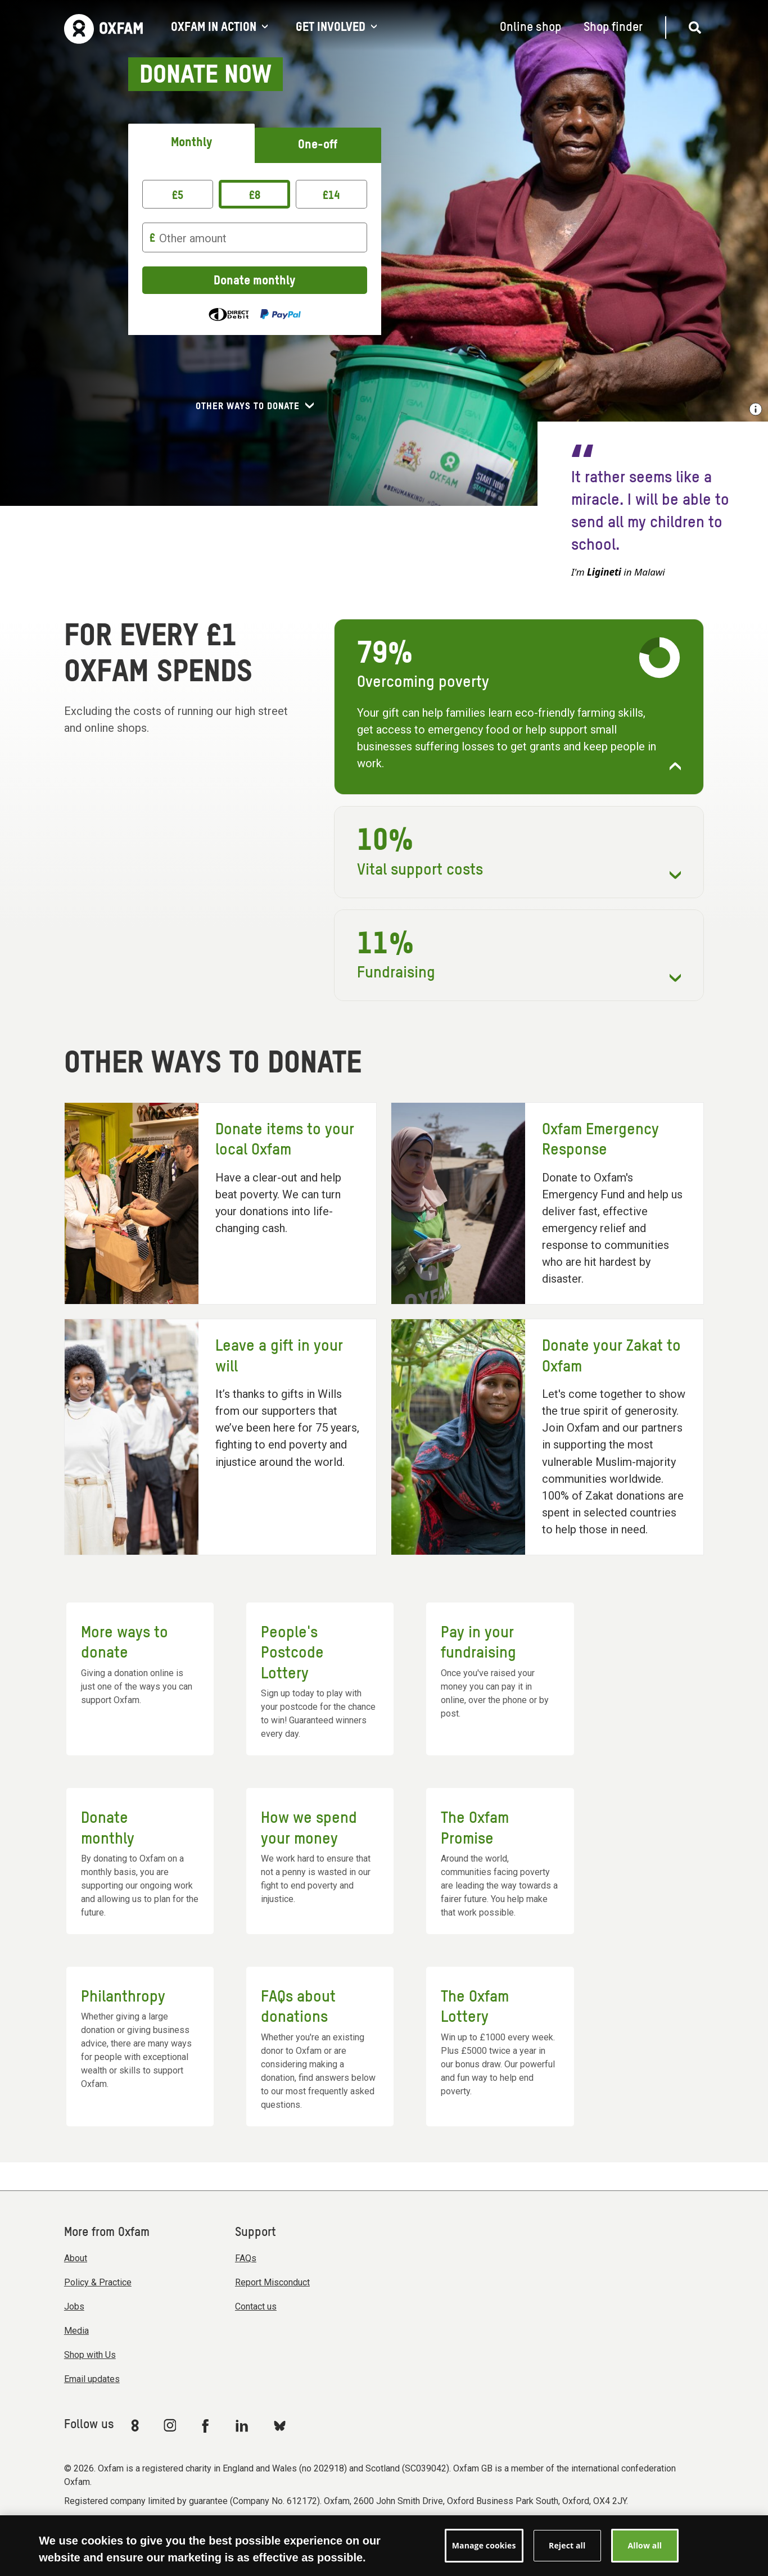 The image size is (768, 2576). Describe the element at coordinates (336, 27) in the screenshot. I see `Get involved [Open Get involved menu]` at that location.